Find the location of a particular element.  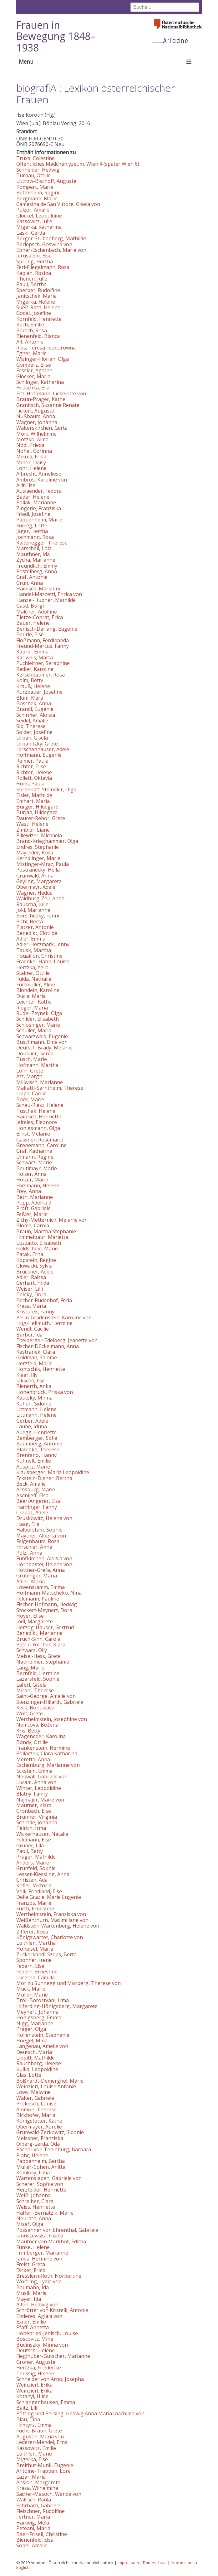

Hottner-Grefe, Anna is located at coordinates (40, 1570).